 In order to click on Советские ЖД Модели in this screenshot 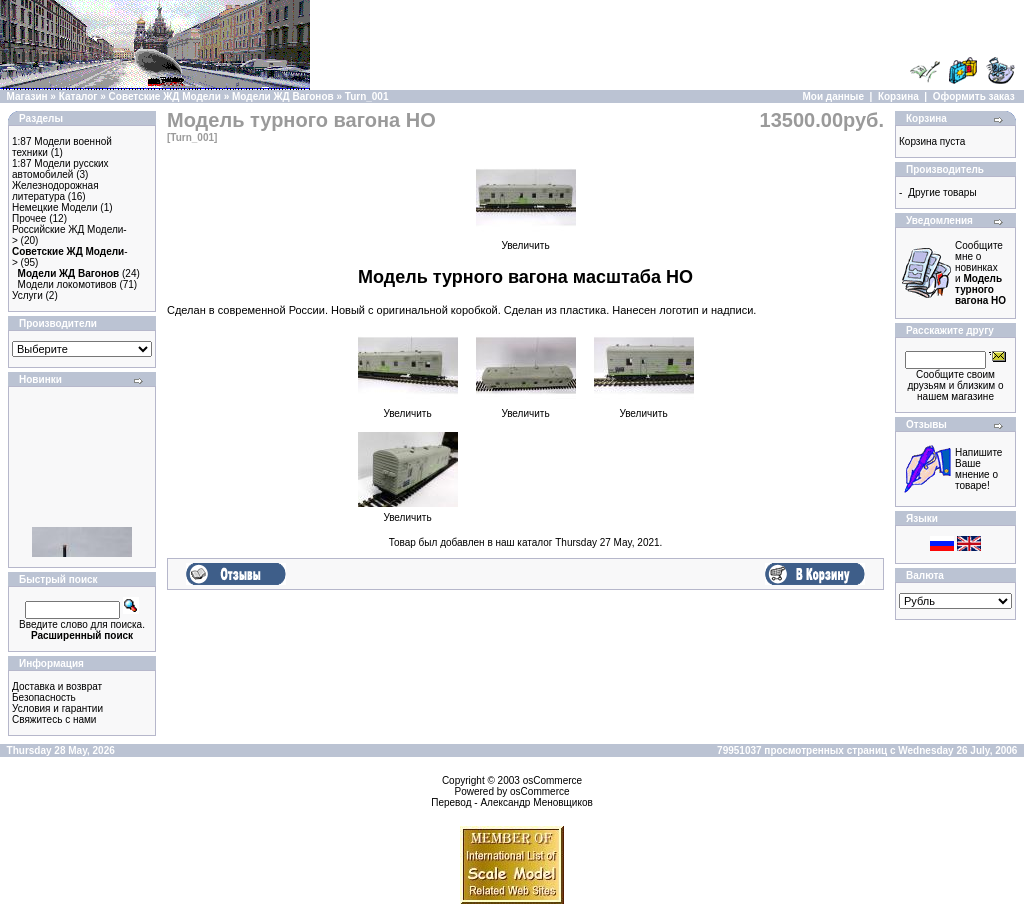, I will do `click(165, 96)`.